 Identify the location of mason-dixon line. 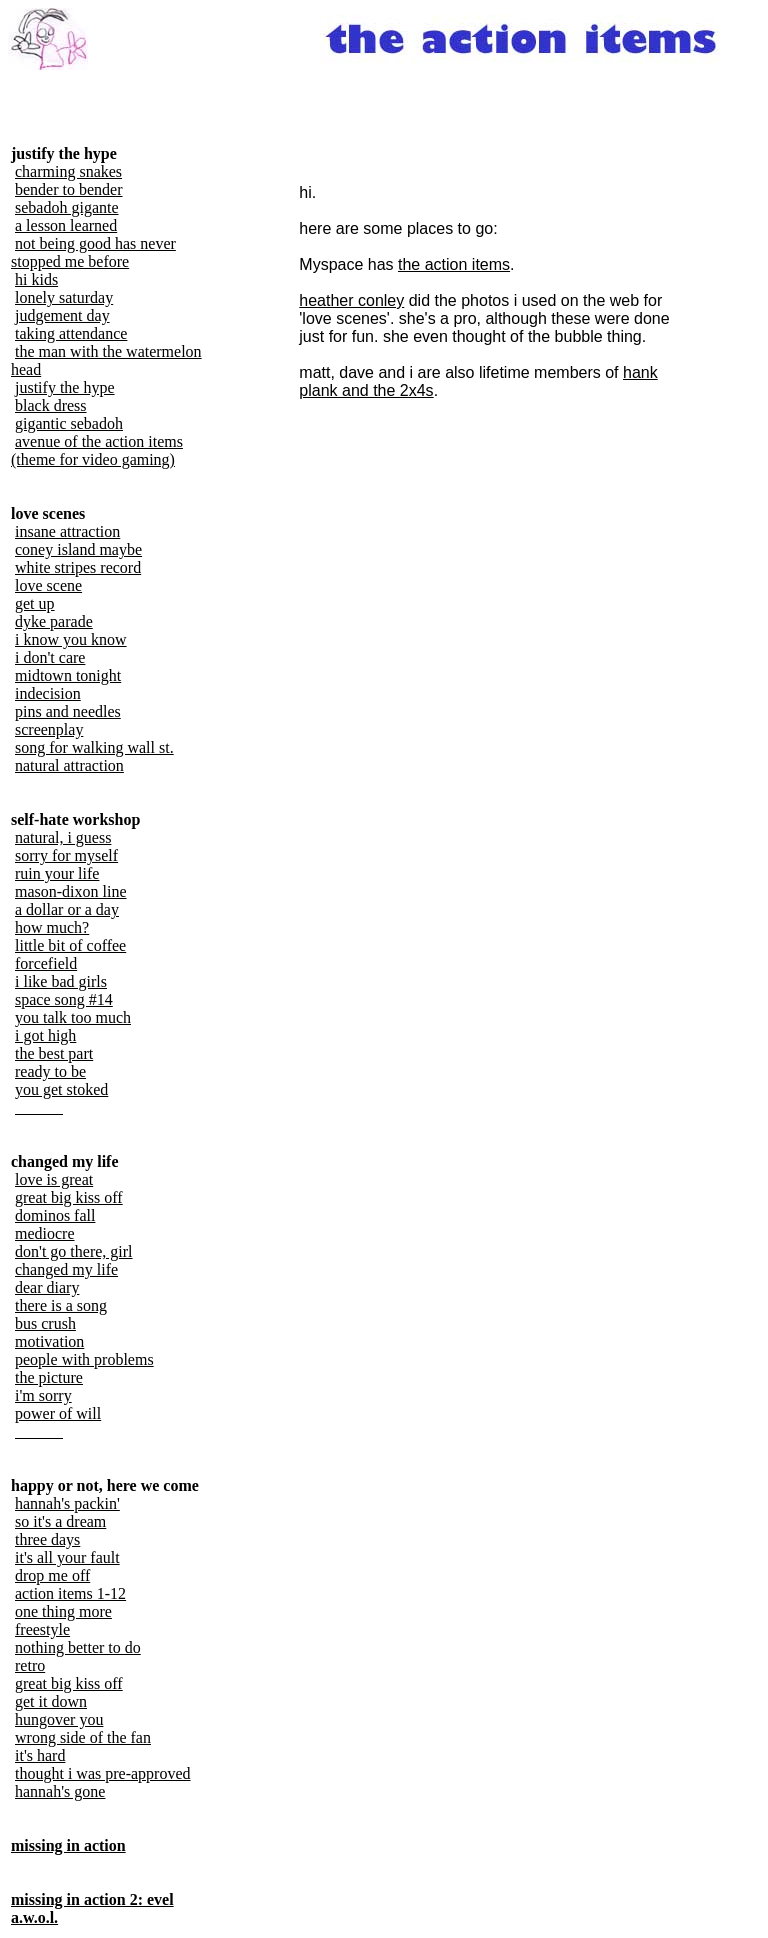
(71, 891).